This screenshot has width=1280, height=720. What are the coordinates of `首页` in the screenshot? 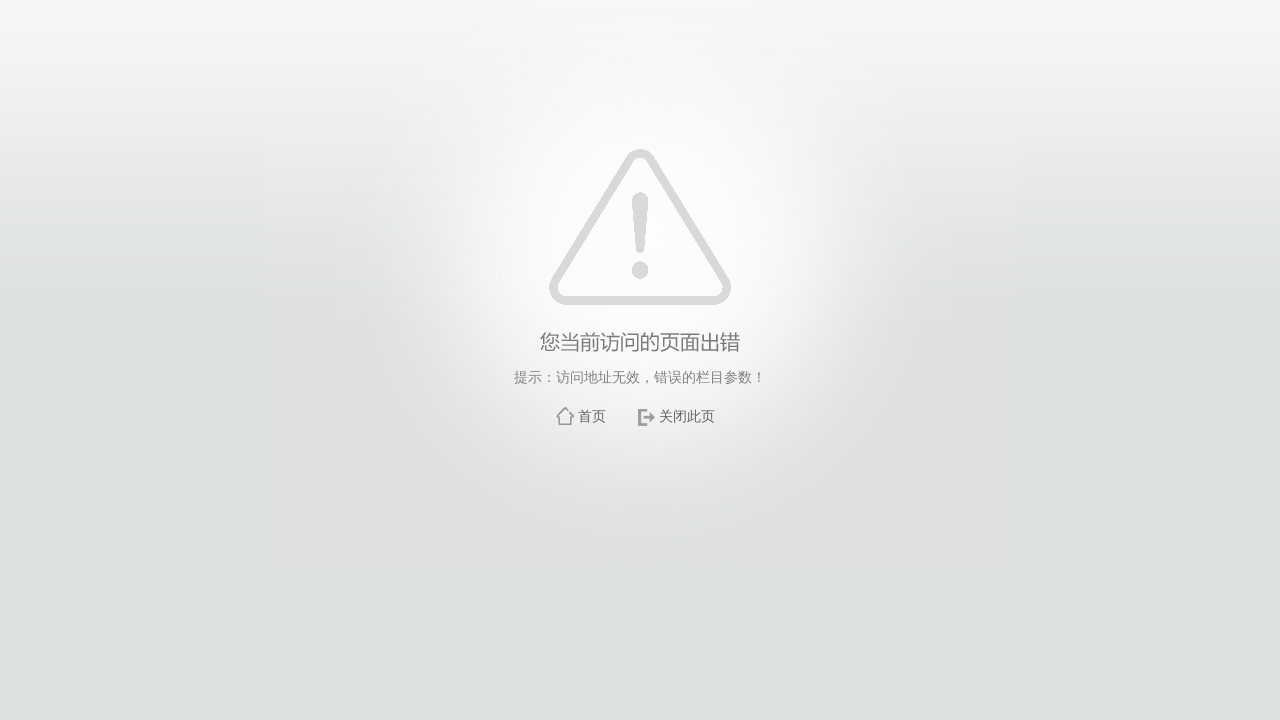 It's located at (592, 416).